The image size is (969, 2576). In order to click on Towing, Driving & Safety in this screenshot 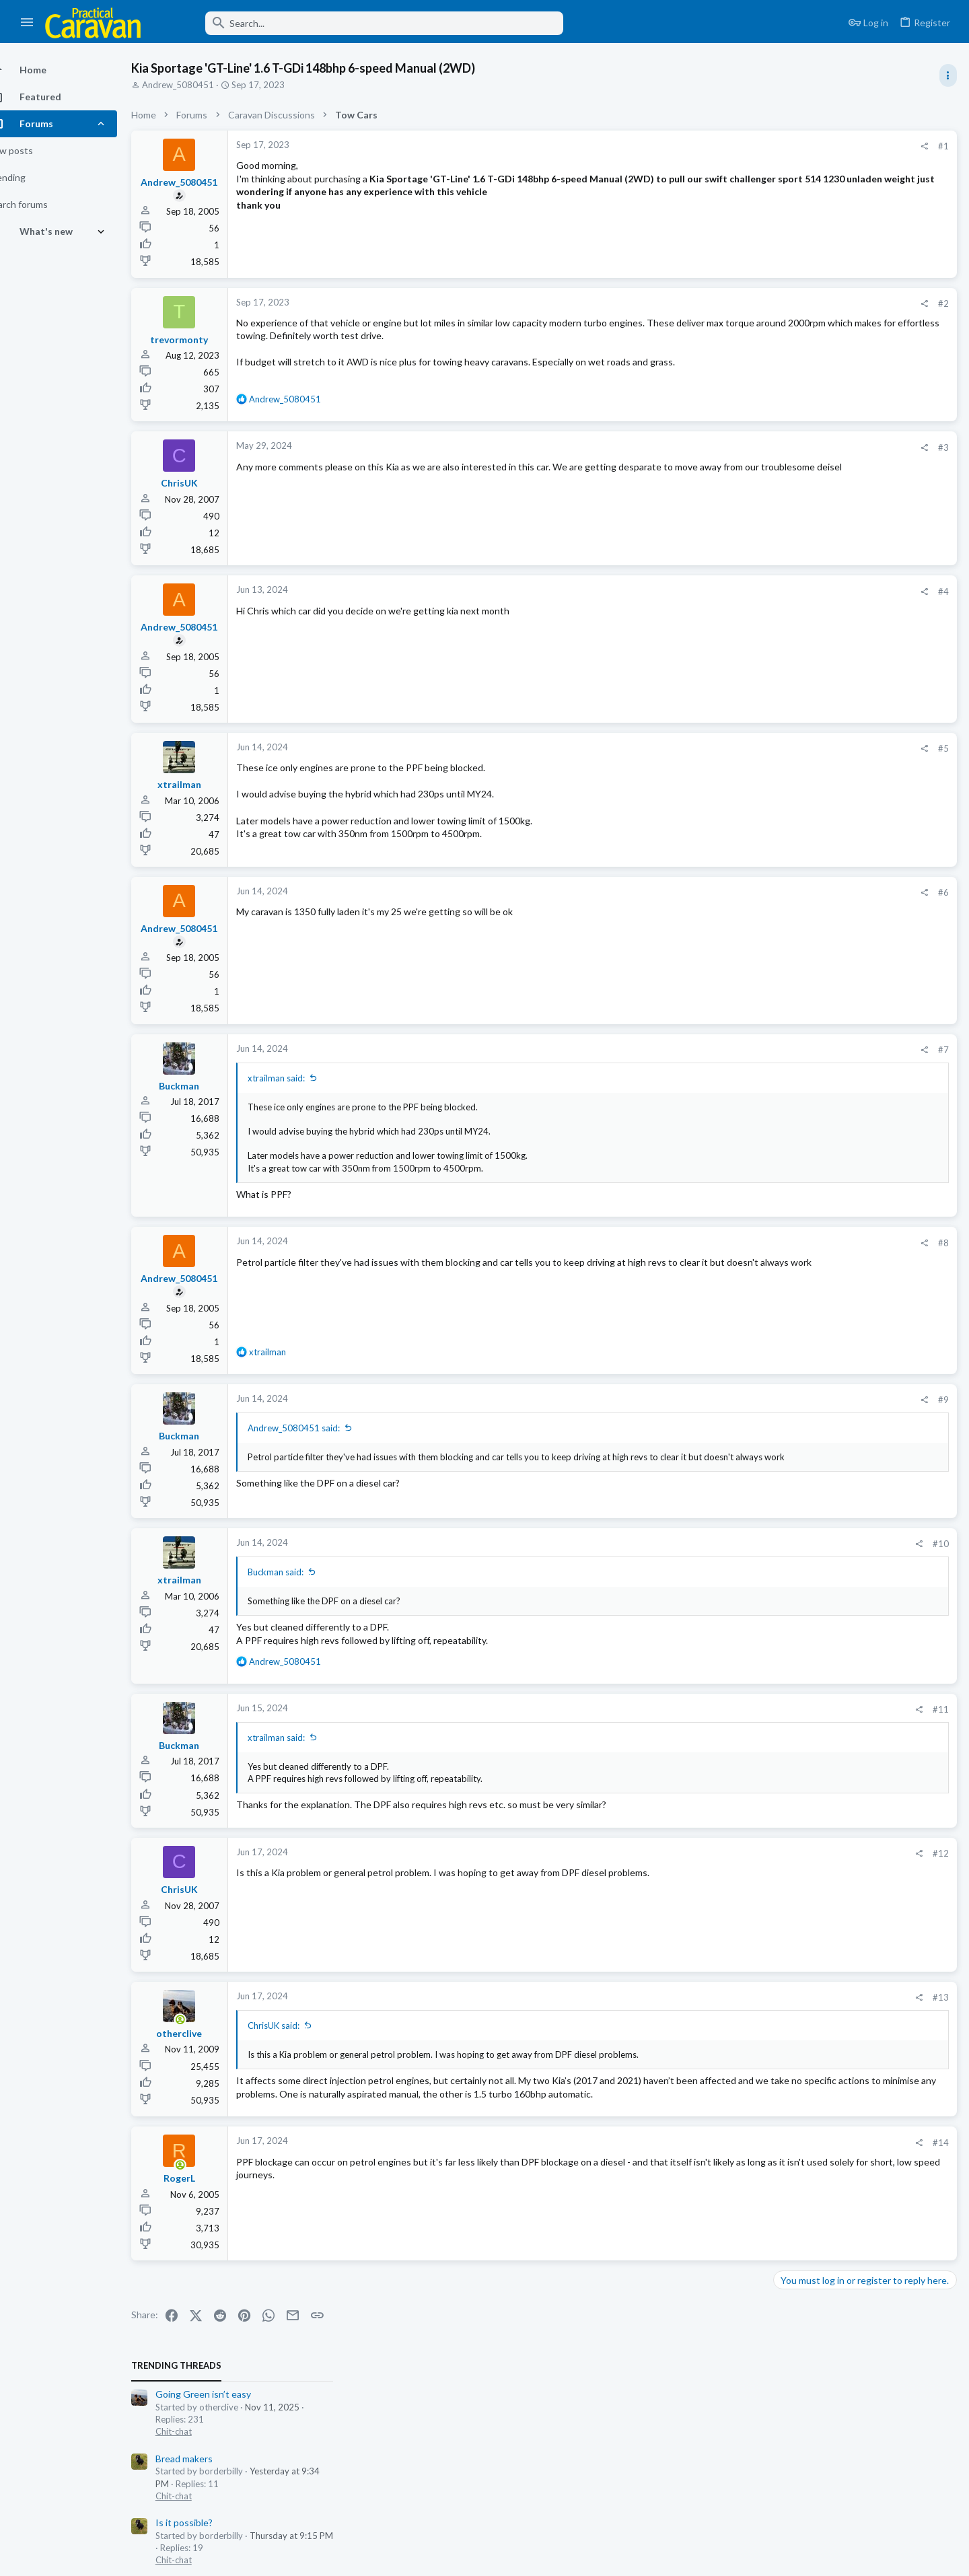, I will do `click(826, 409)`.